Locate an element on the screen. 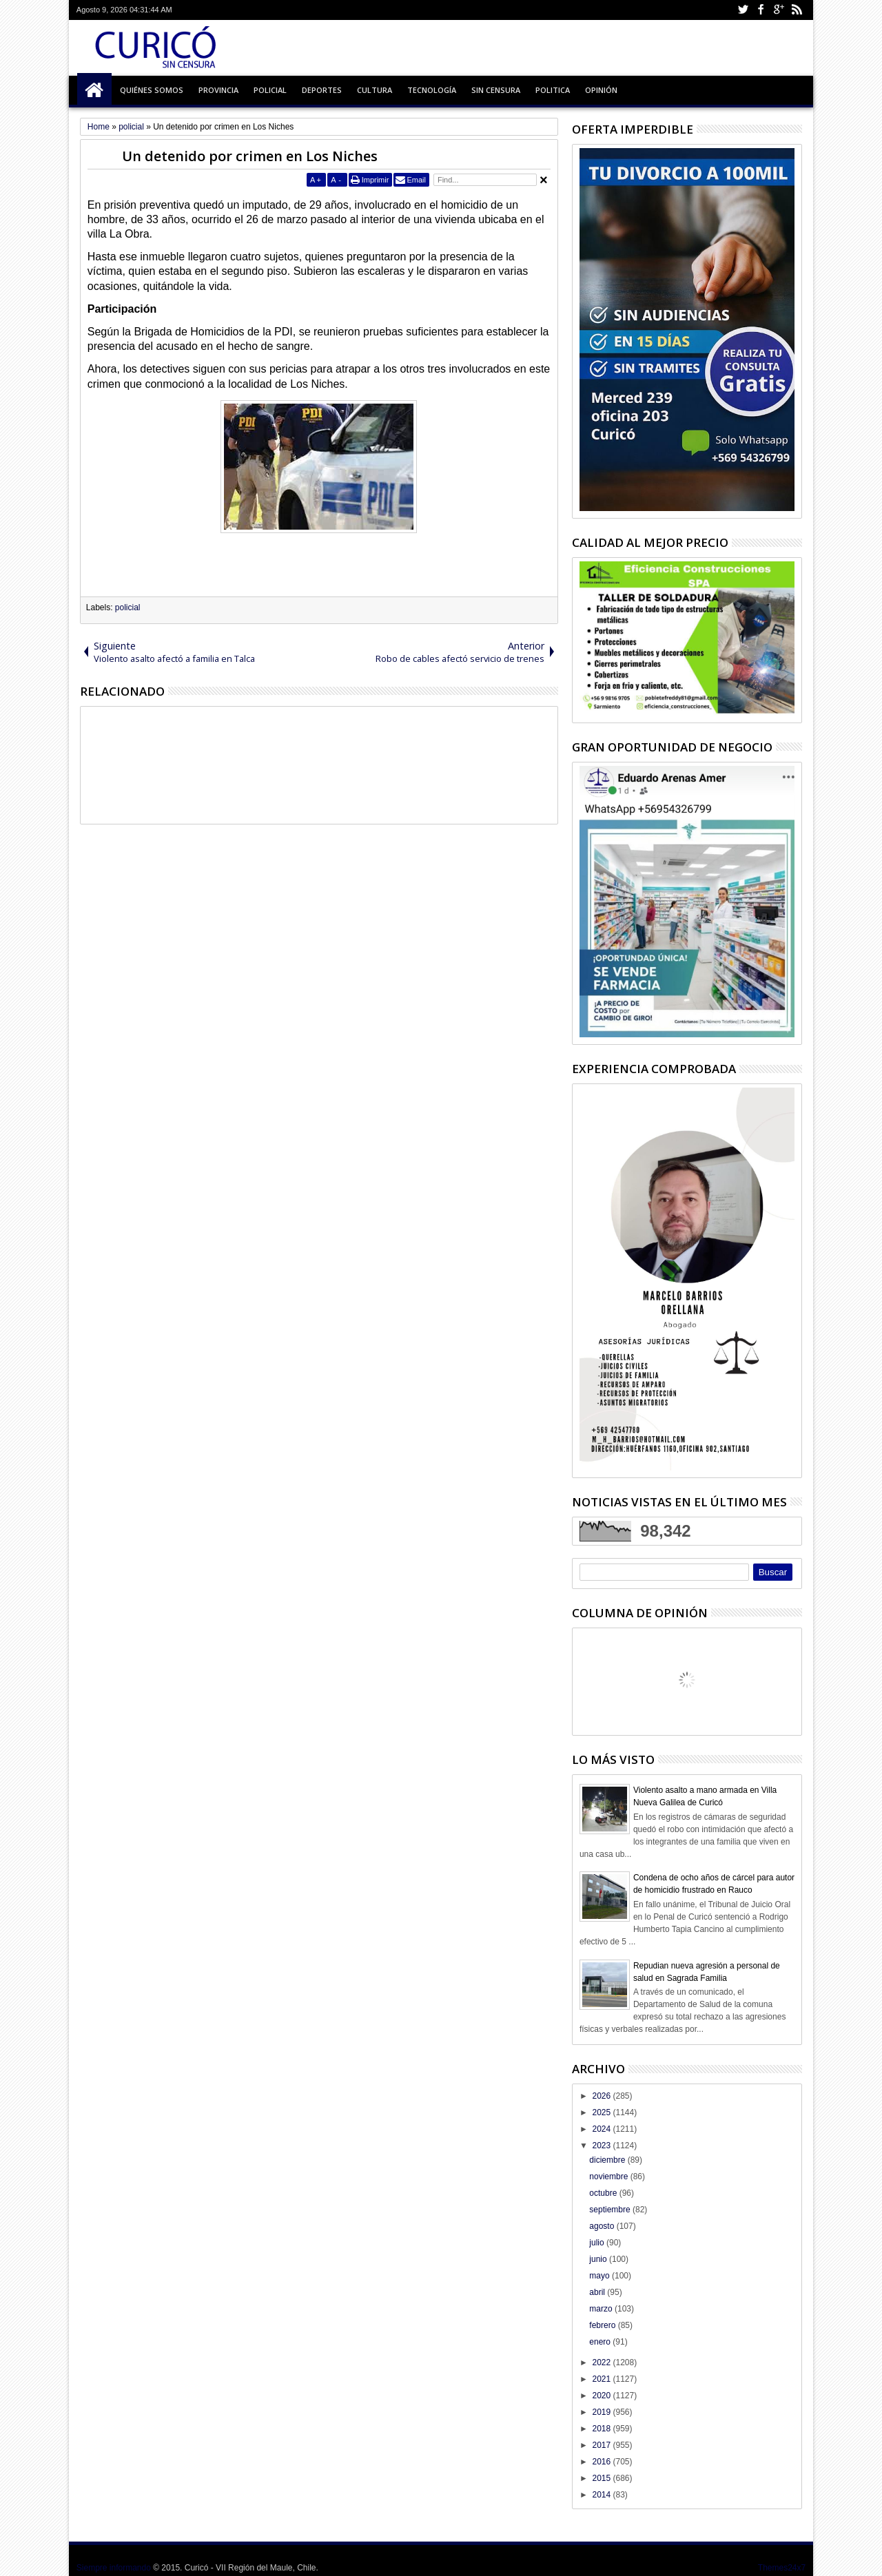 Image resolution: width=882 pixels, height=2576 pixels. Deportes is located at coordinates (322, 90).